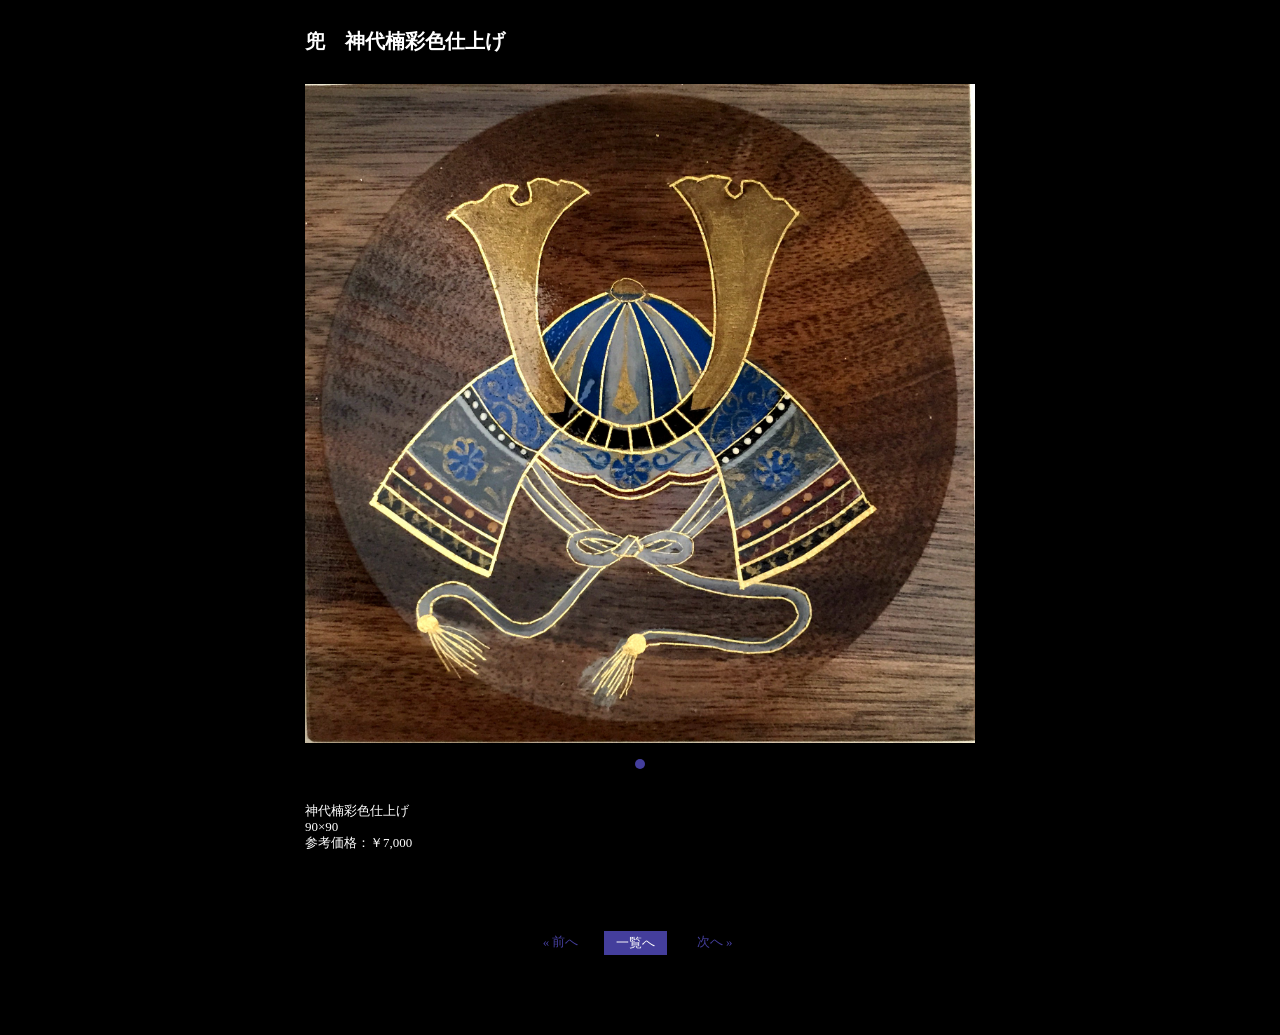  What do you see at coordinates (635, 942) in the screenshot?
I see `一覧へ` at bounding box center [635, 942].